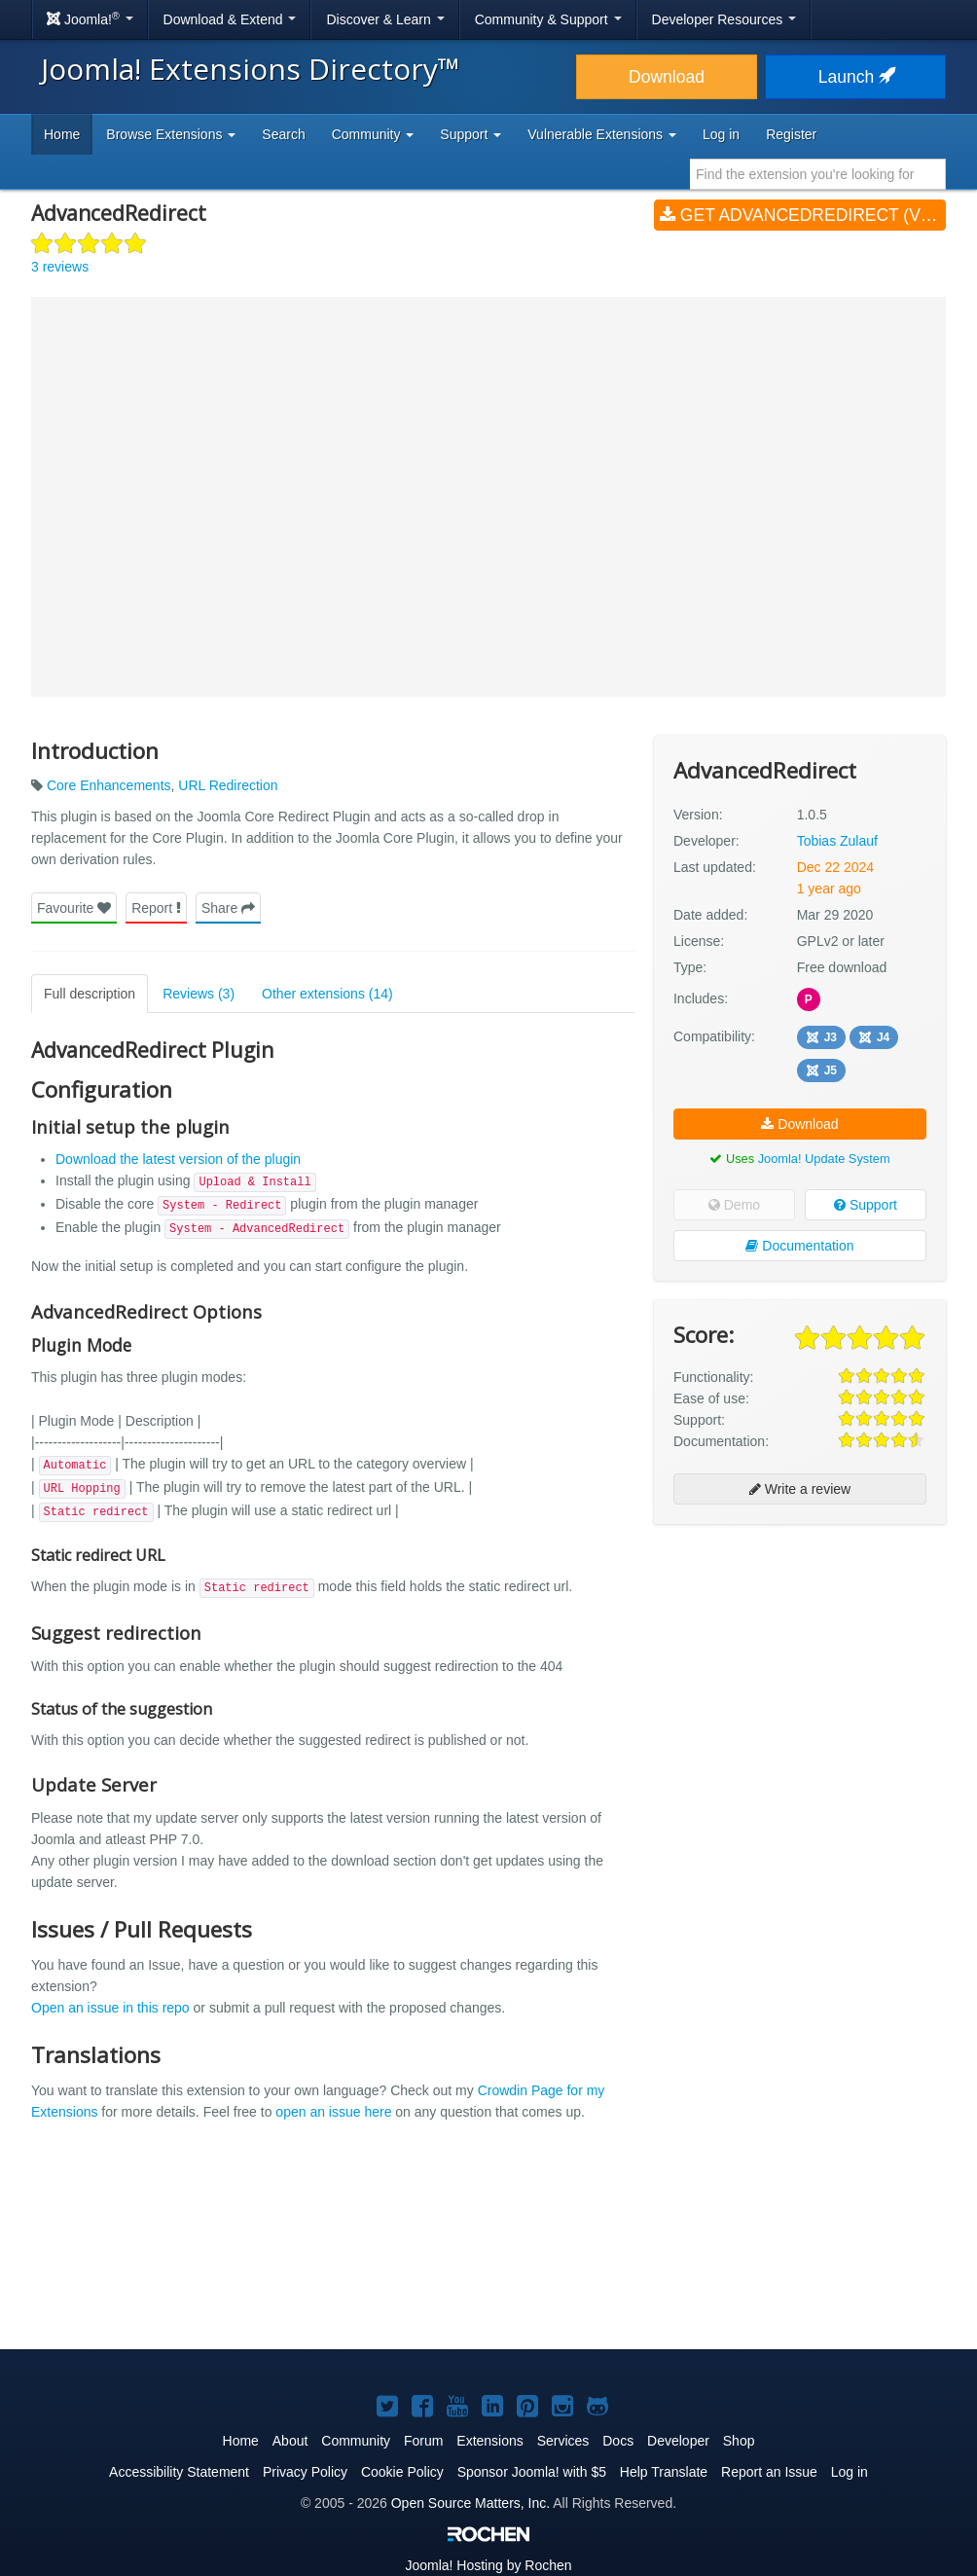 The image size is (977, 2576). What do you see at coordinates (373, 134) in the screenshot?
I see `Community [button]` at bounding box center [373, 134].